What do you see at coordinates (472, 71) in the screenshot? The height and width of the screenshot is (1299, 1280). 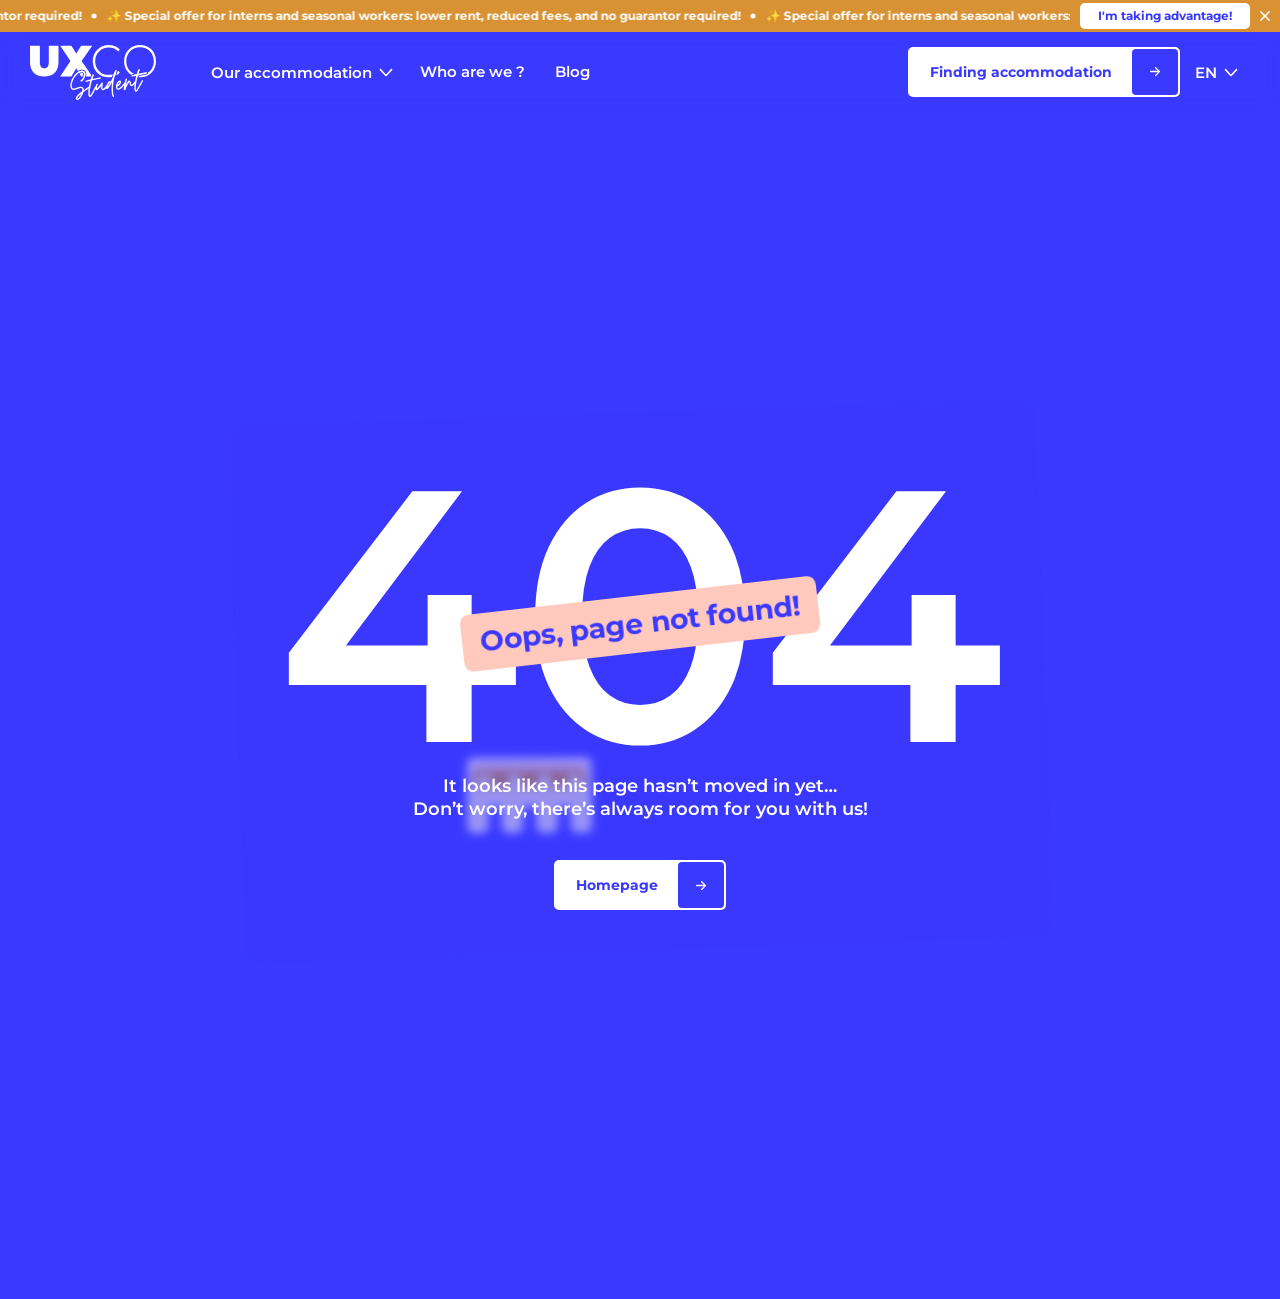 I see `Who are we ?` at bounding box center [472, 71].